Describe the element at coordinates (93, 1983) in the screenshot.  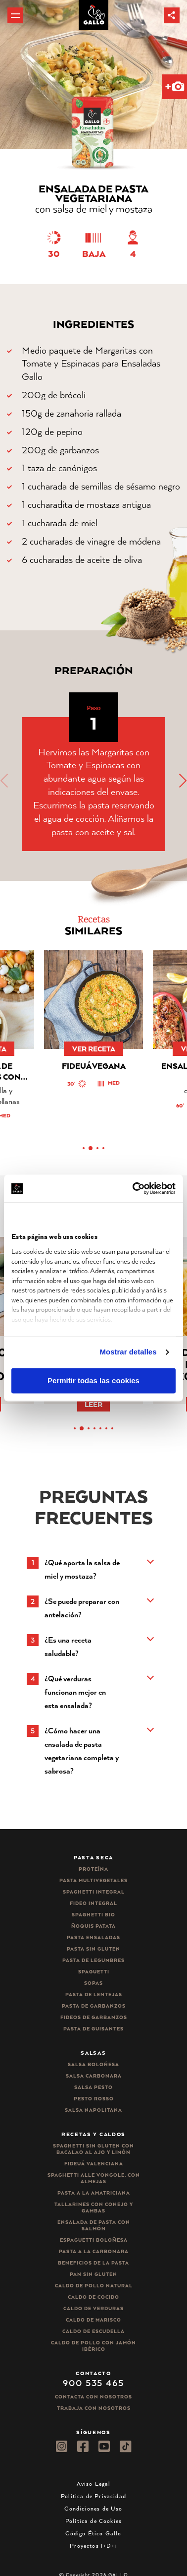
I see `Sopas` at that location.